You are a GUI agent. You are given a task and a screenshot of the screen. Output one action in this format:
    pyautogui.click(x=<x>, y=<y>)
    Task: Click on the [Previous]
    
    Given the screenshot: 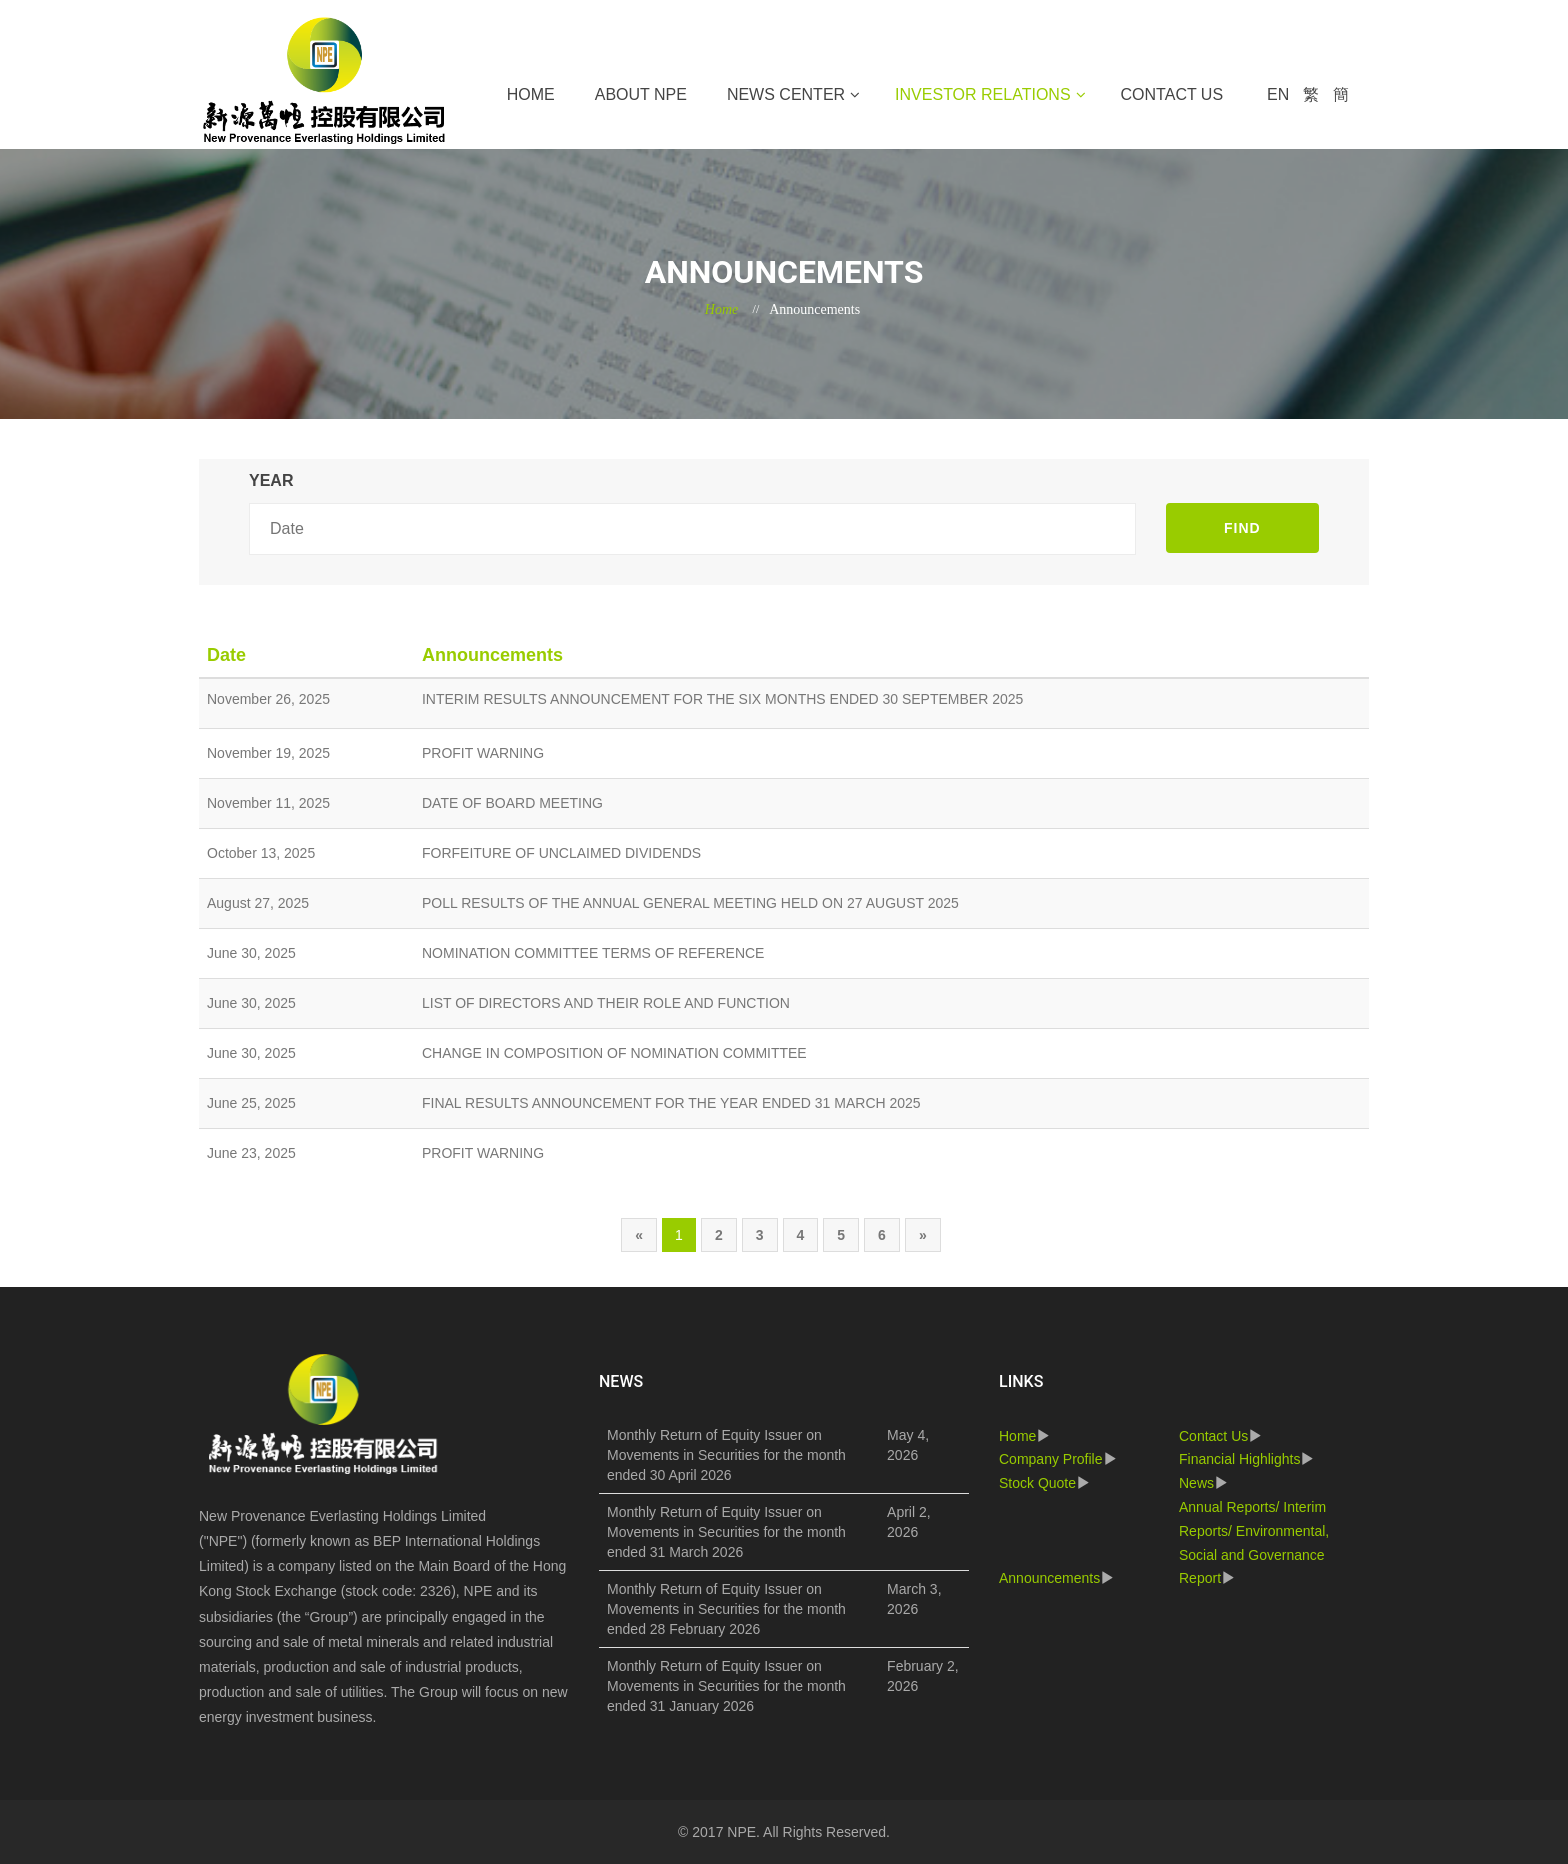 What is the action you would take?
    pyautogui.click(x=639, y=1235)
    